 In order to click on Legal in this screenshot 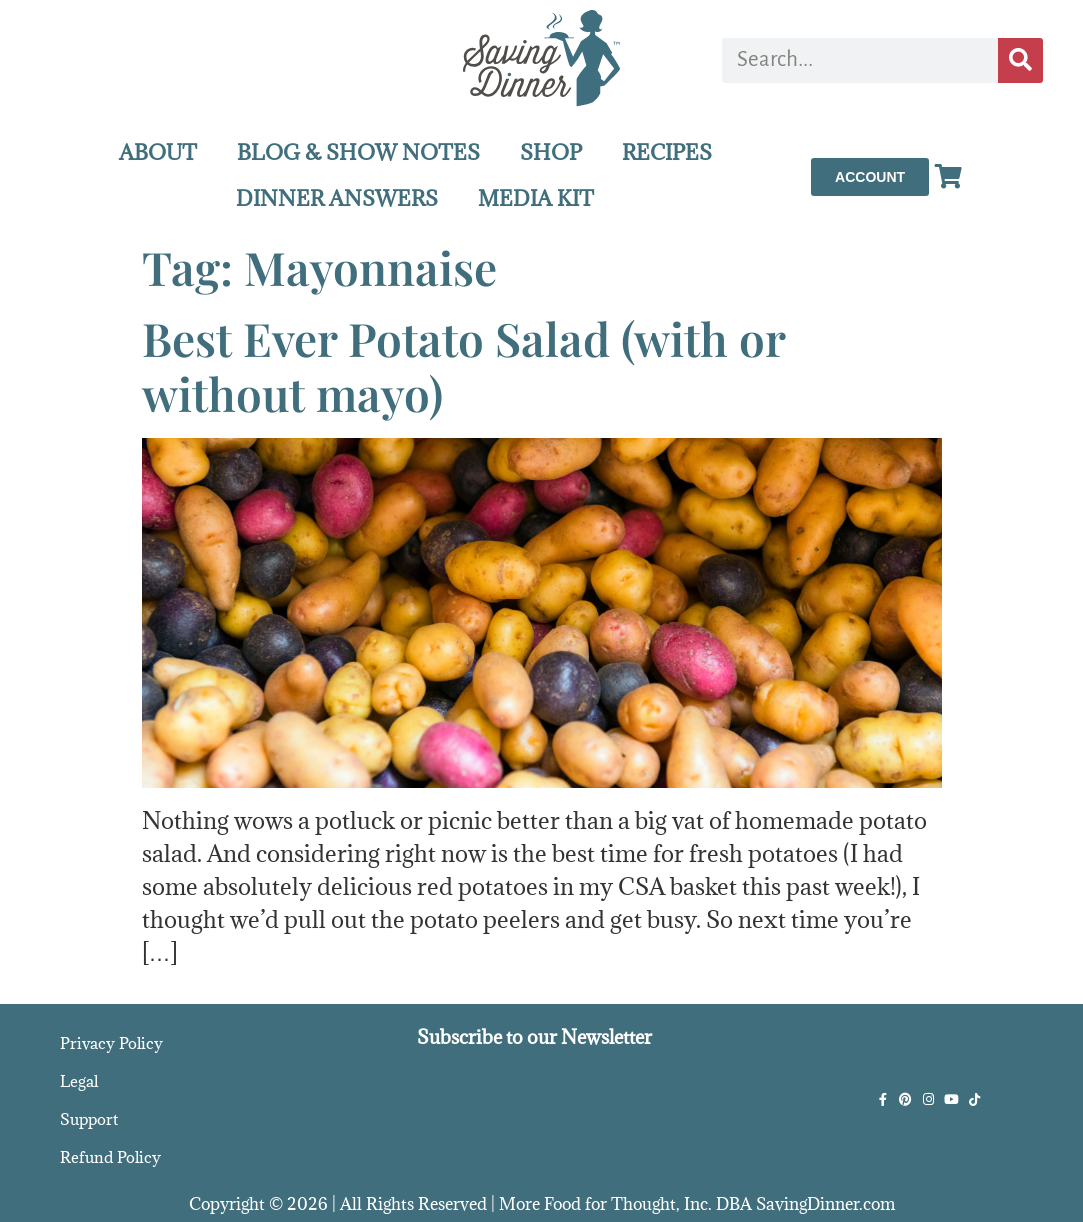, I will do `click(79, 1081)`.